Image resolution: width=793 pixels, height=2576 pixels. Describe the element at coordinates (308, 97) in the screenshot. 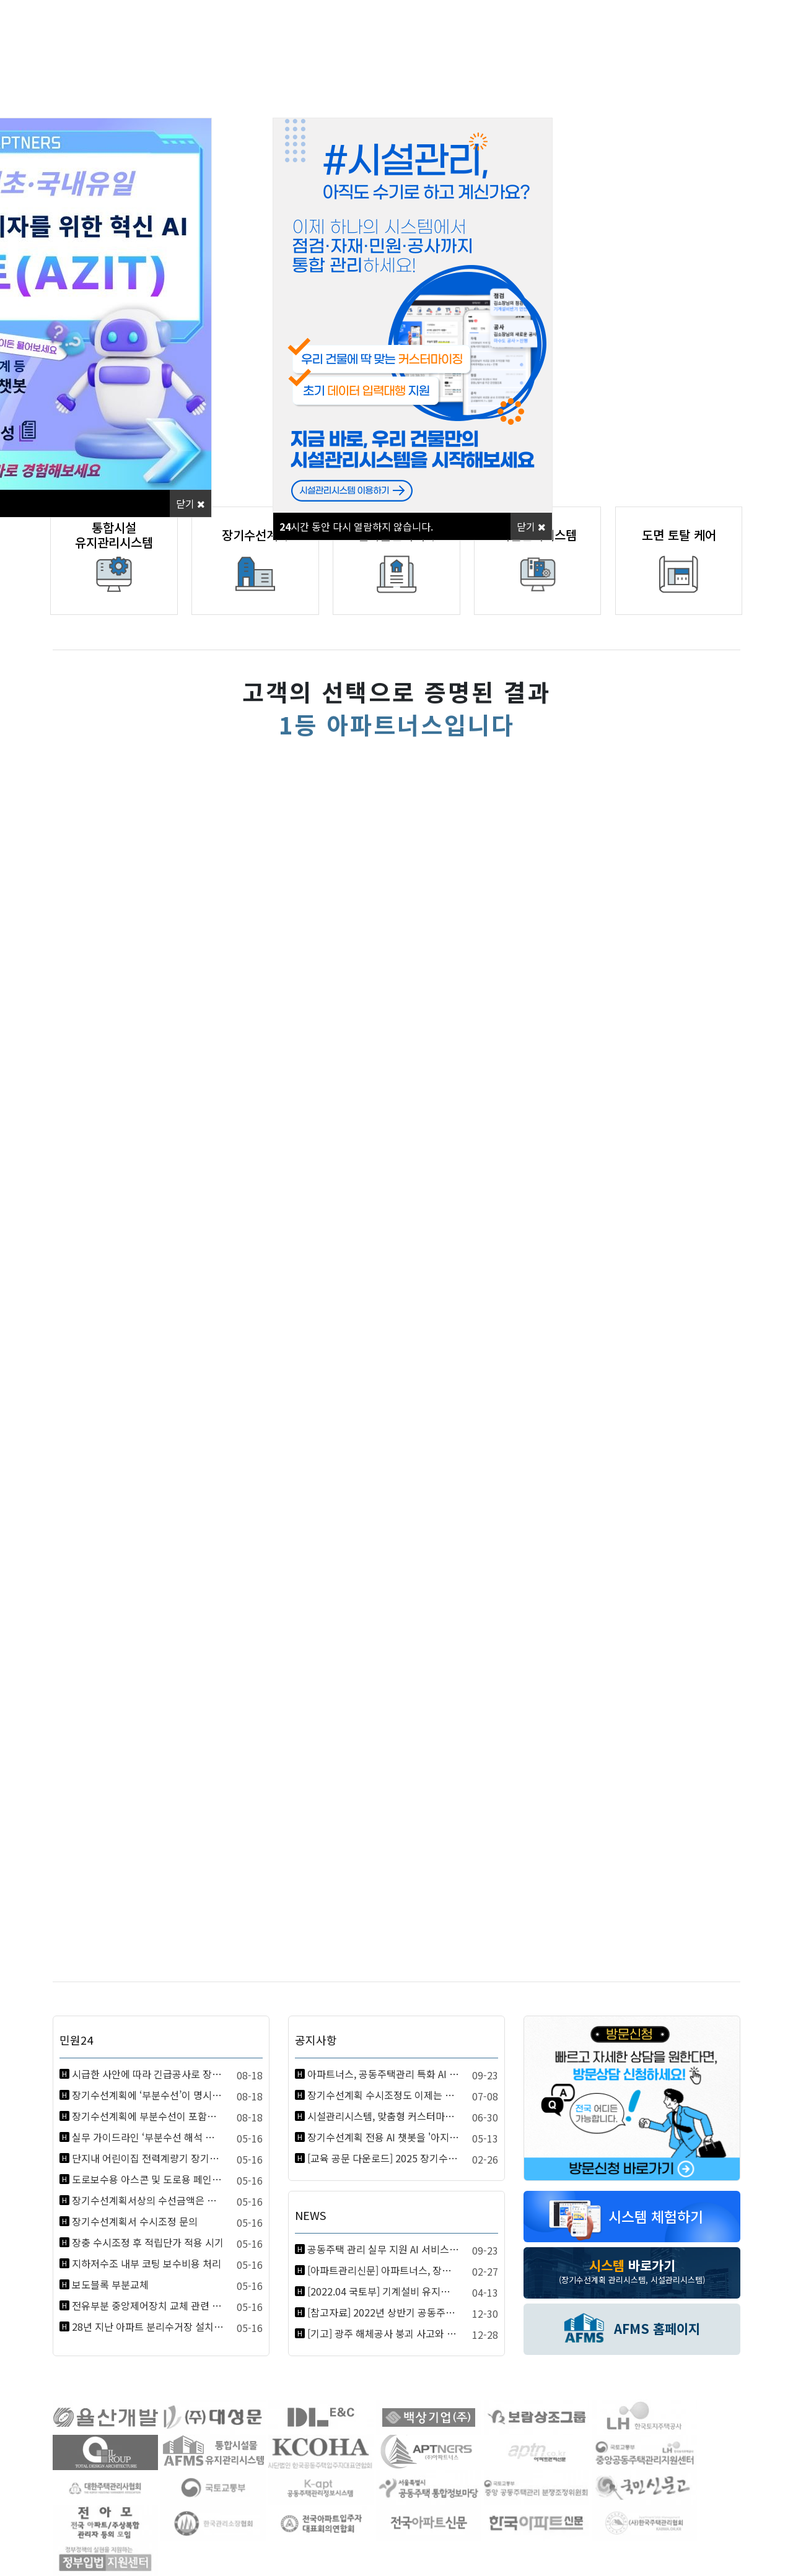

I see `사업분야` at that location.